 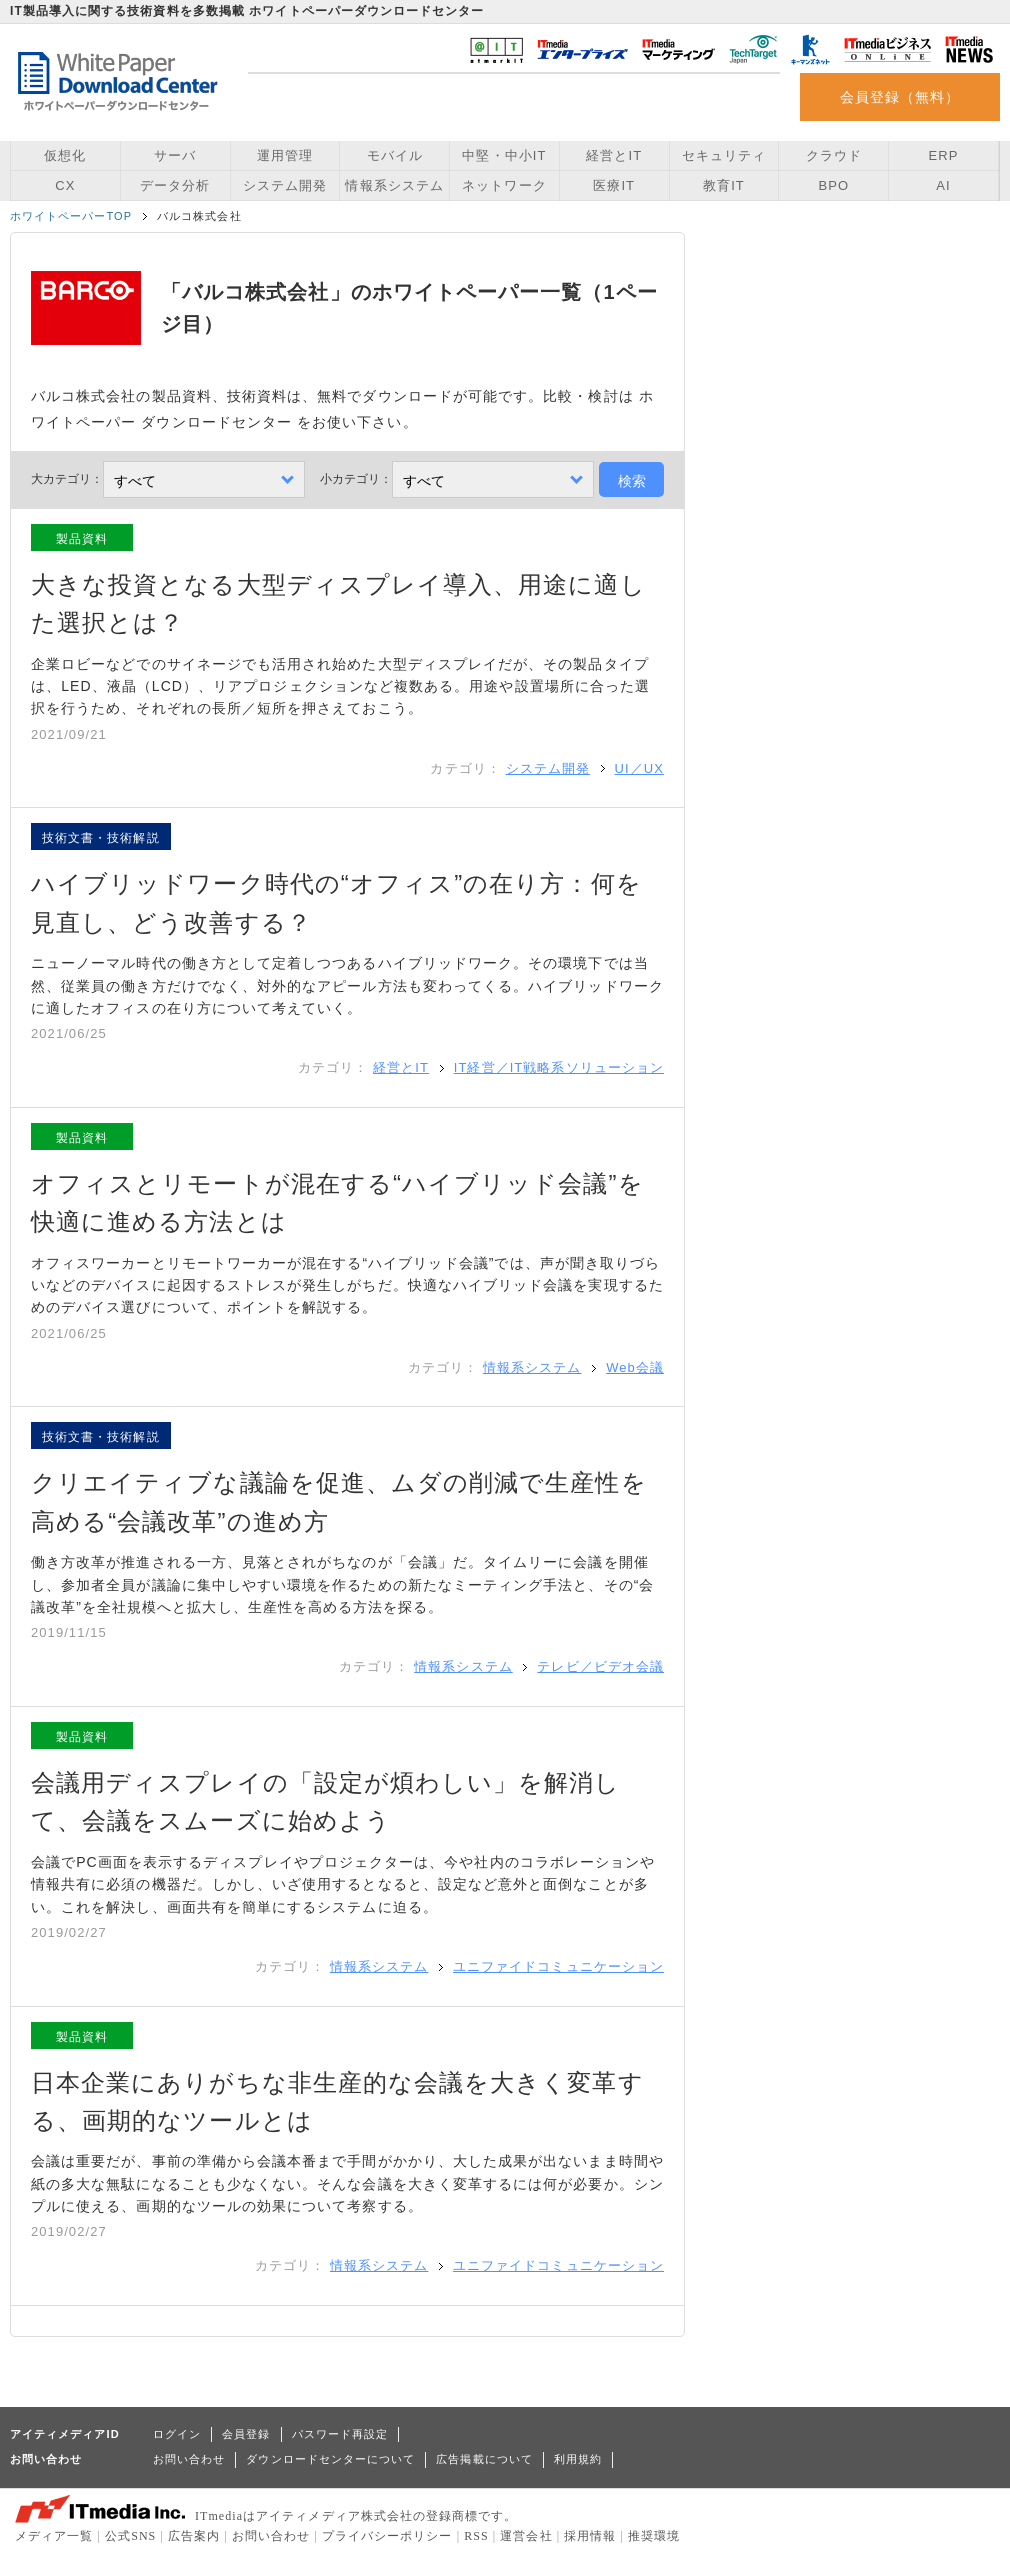 What do you see at coordinates (614, 155) in the screenshot?
I see `経営とIT` at bounding box center [614, 155].